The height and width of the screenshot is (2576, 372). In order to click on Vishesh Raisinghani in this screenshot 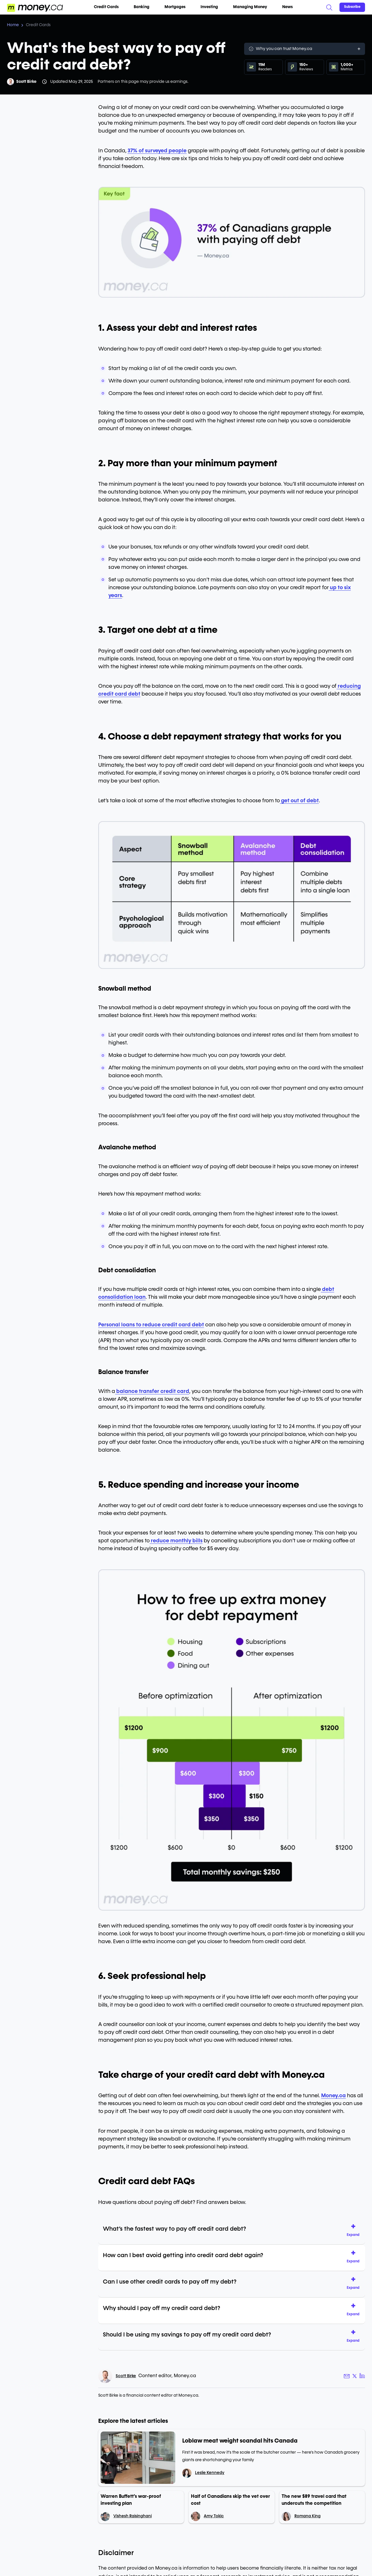, I will do `click(132, 2516)`.